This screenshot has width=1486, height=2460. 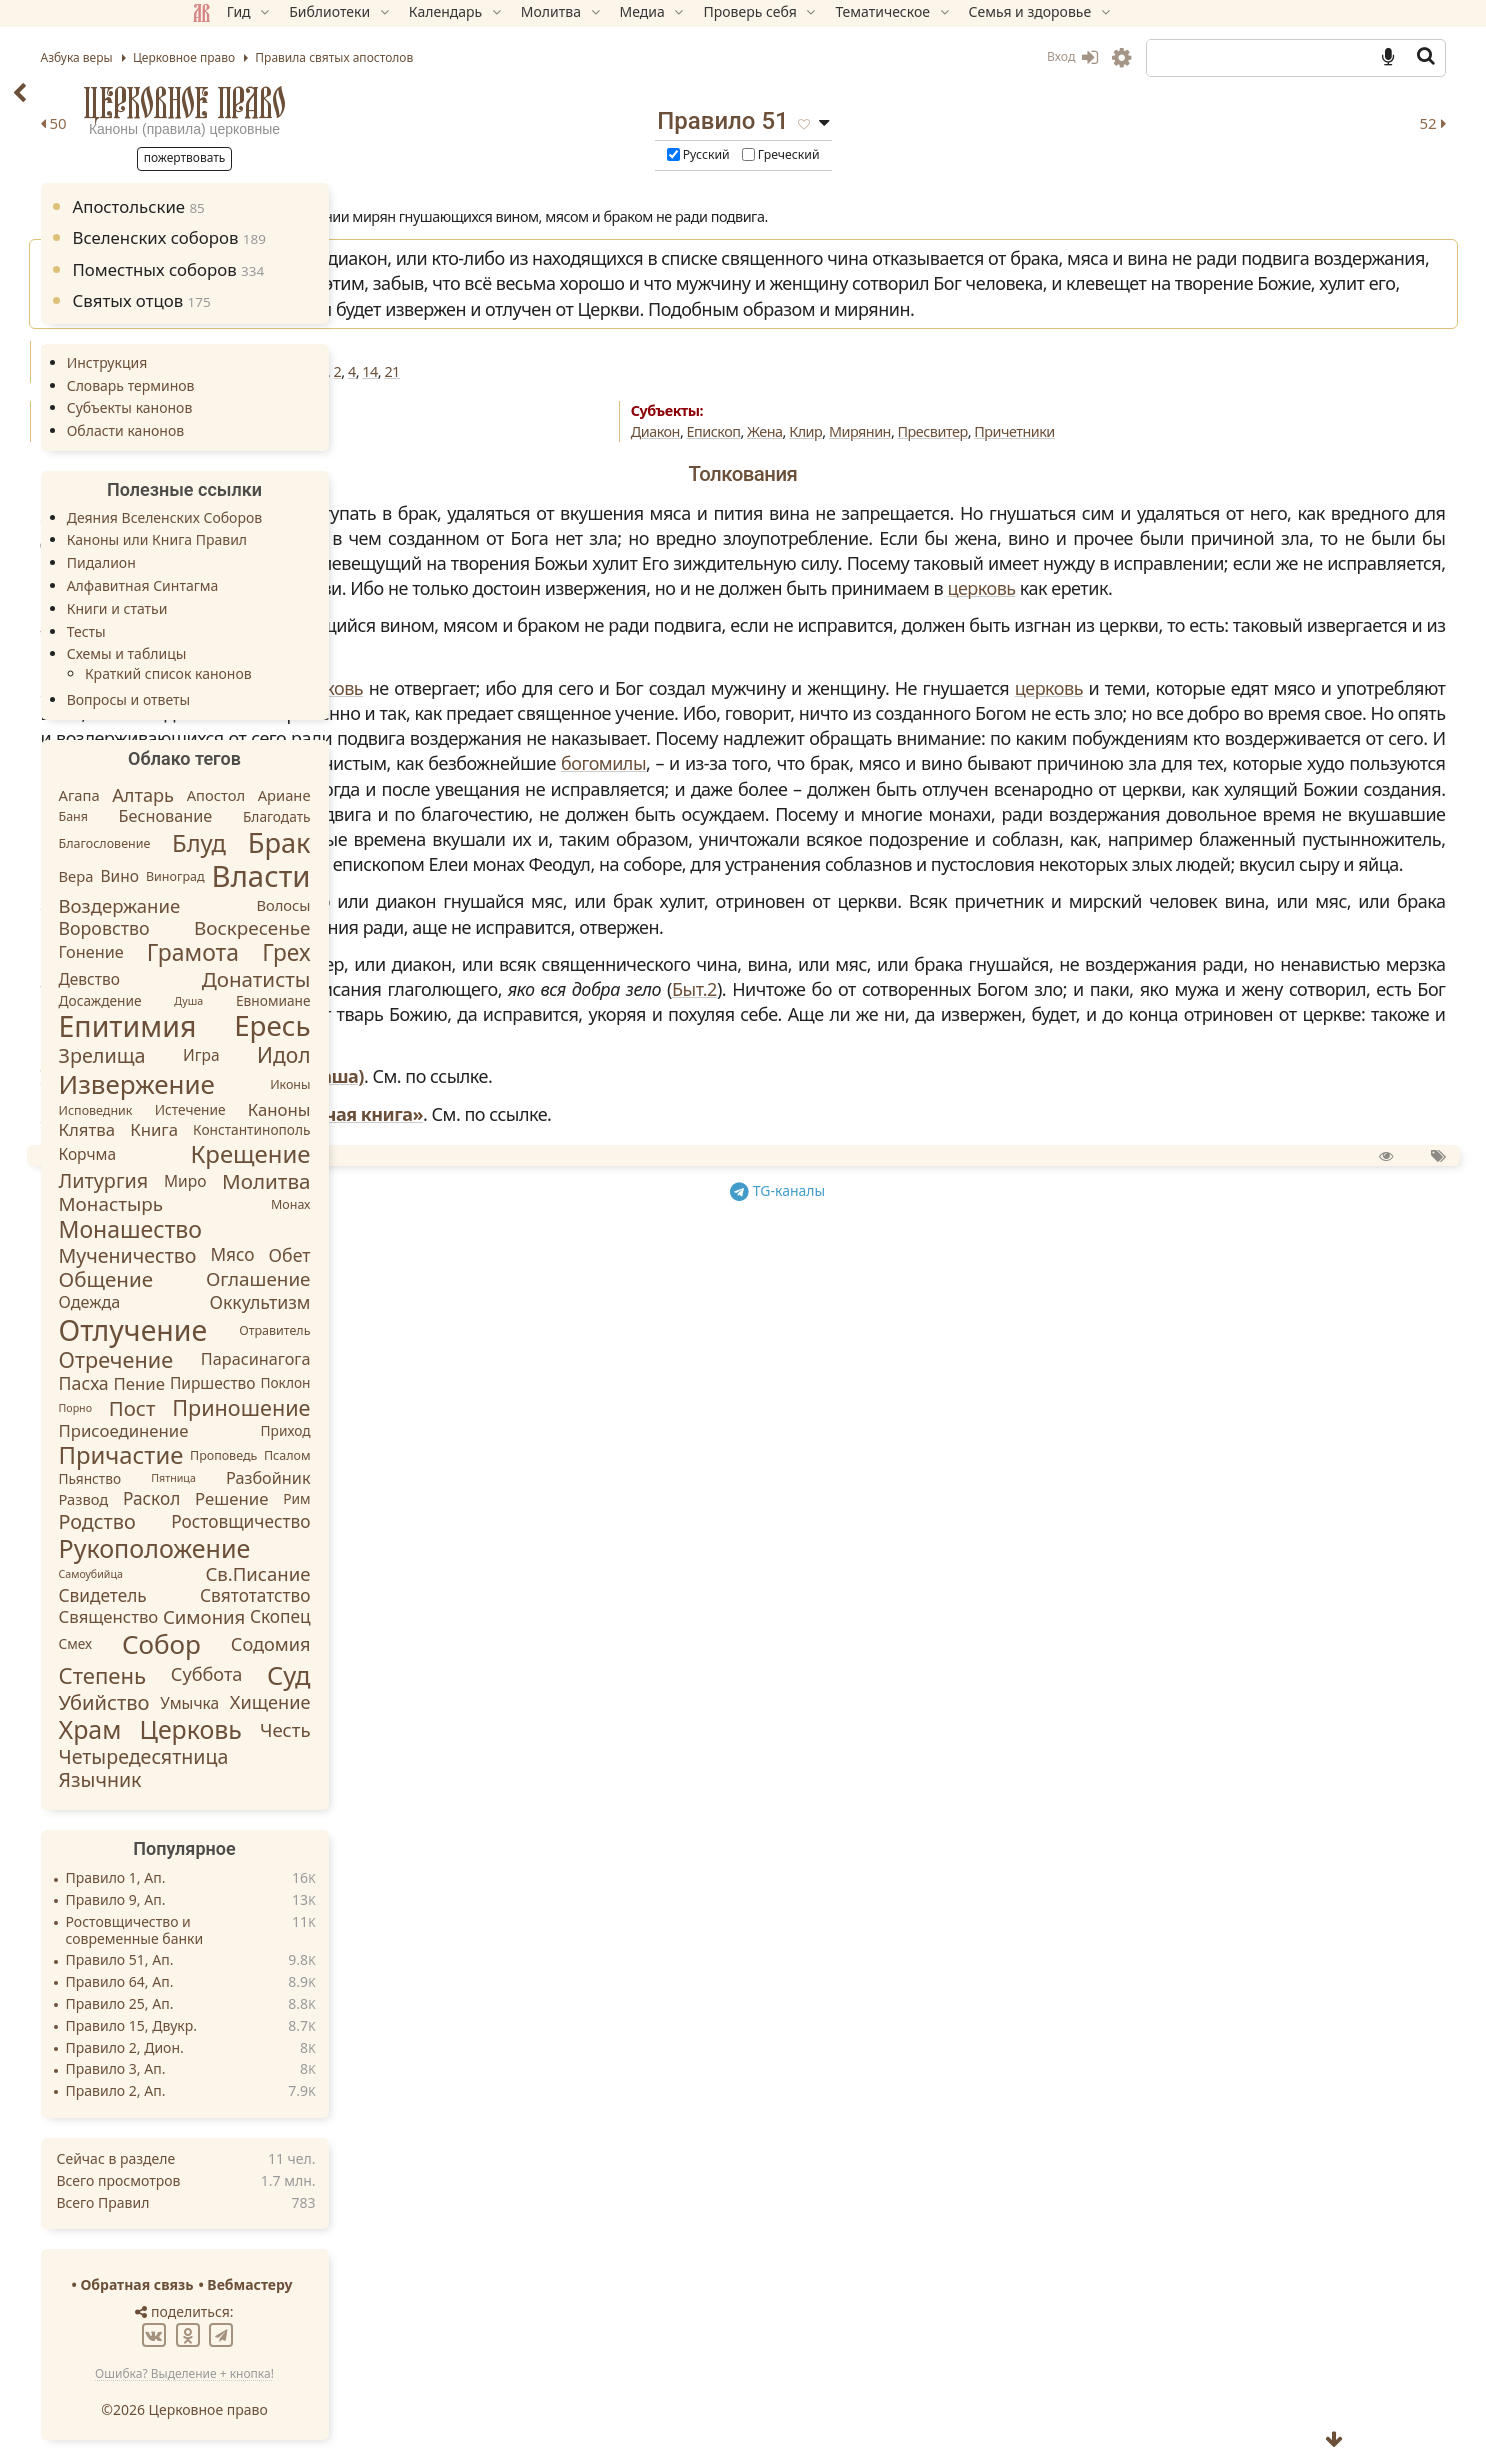 I want to click on Игра [Игра (5 элементов)], so click(x=343, y=1056).